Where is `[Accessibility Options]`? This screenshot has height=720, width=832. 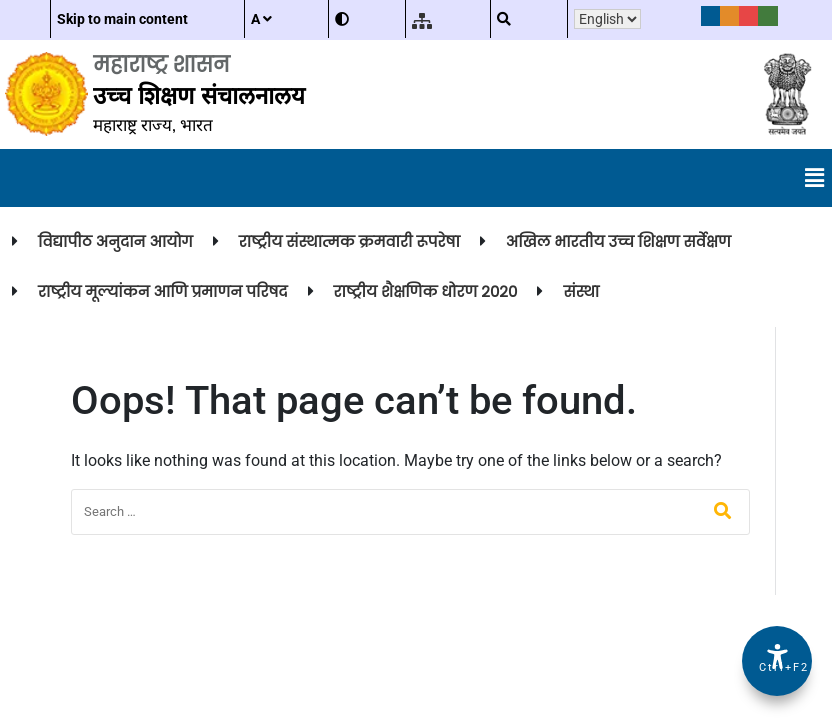
[Accessibility Options] is located at coordinates (777, 661).